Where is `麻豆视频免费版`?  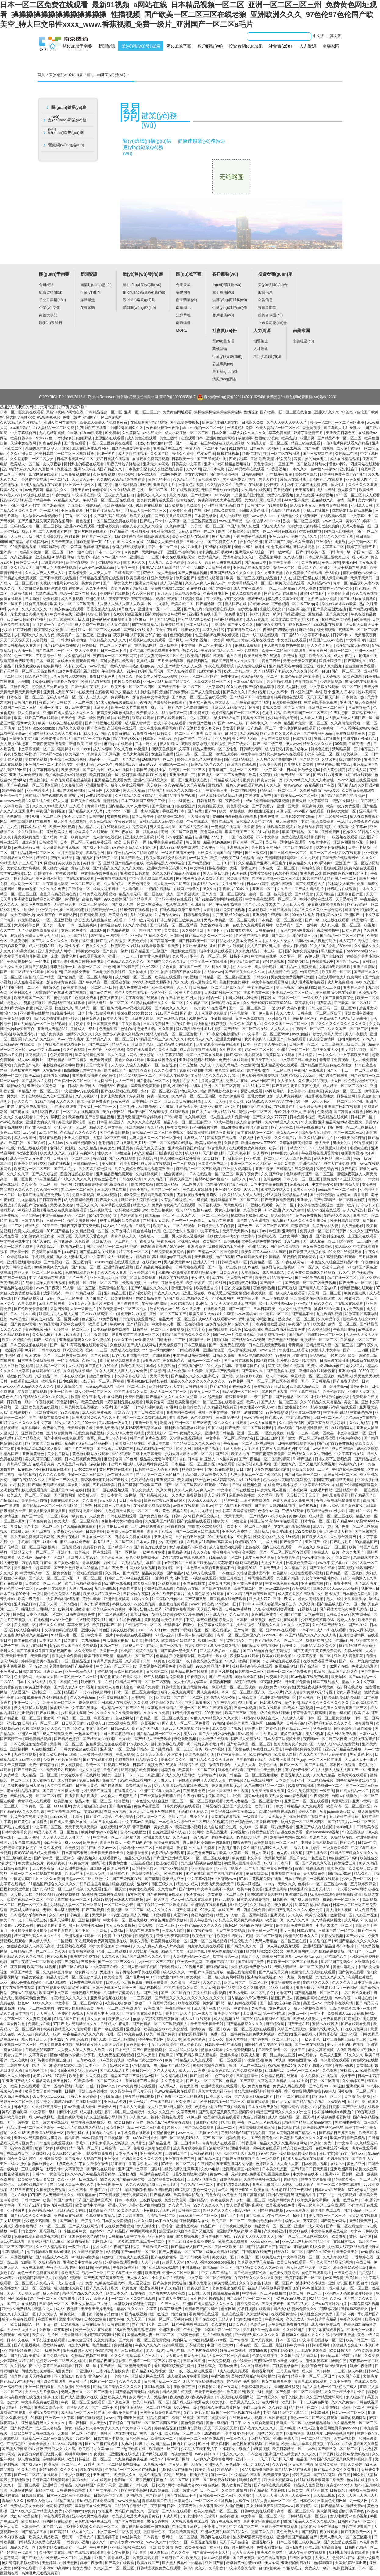 麻豆视频免费版 is located at coordinates (188, 593).